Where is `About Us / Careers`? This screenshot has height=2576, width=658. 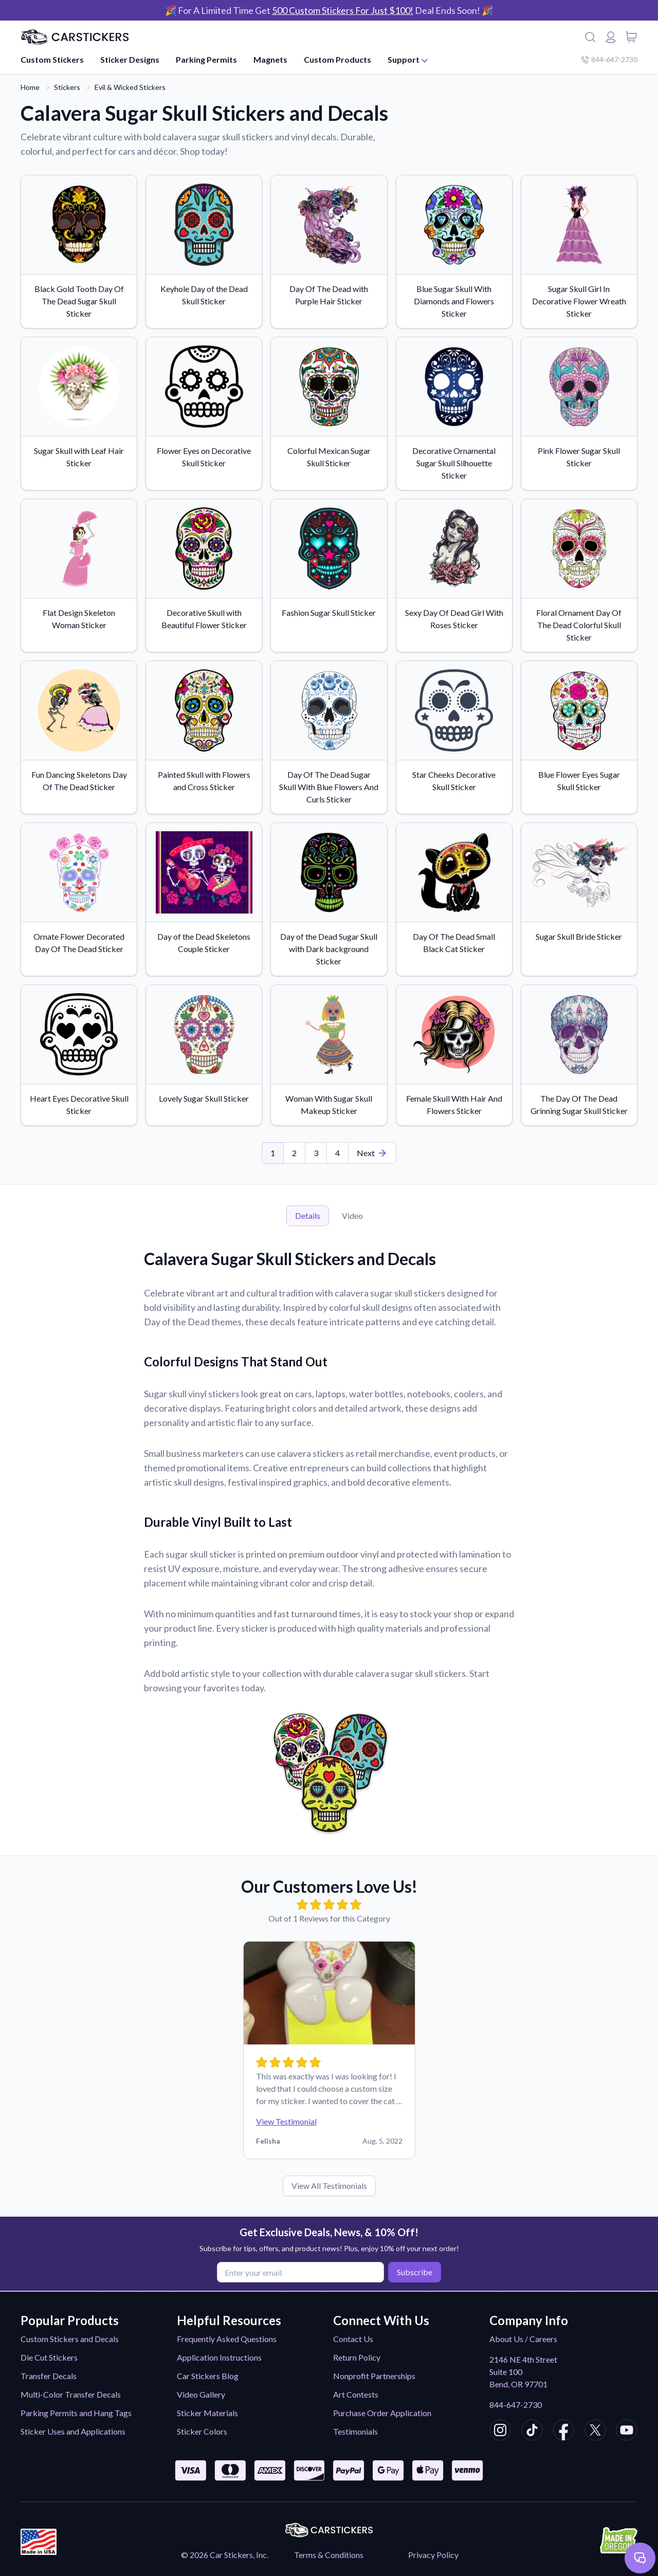 About Us / Careers is located at coordinates (523, 2339).